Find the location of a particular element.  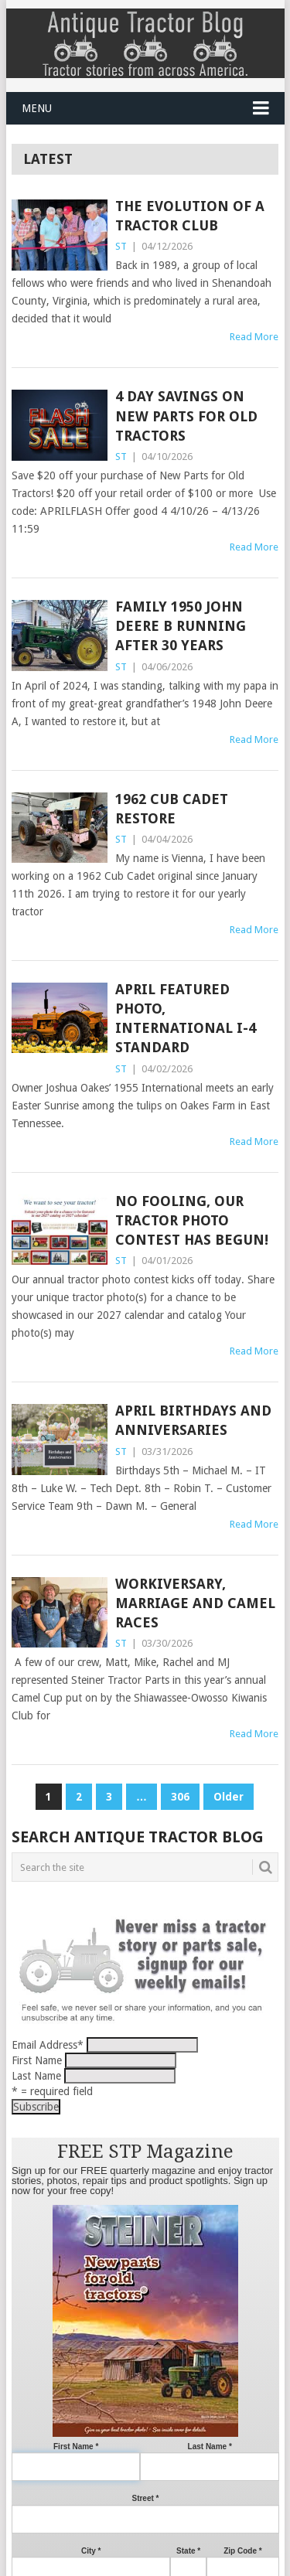

Family 1950 John Deere B running after 30 years is located at coordinates (180, 625).